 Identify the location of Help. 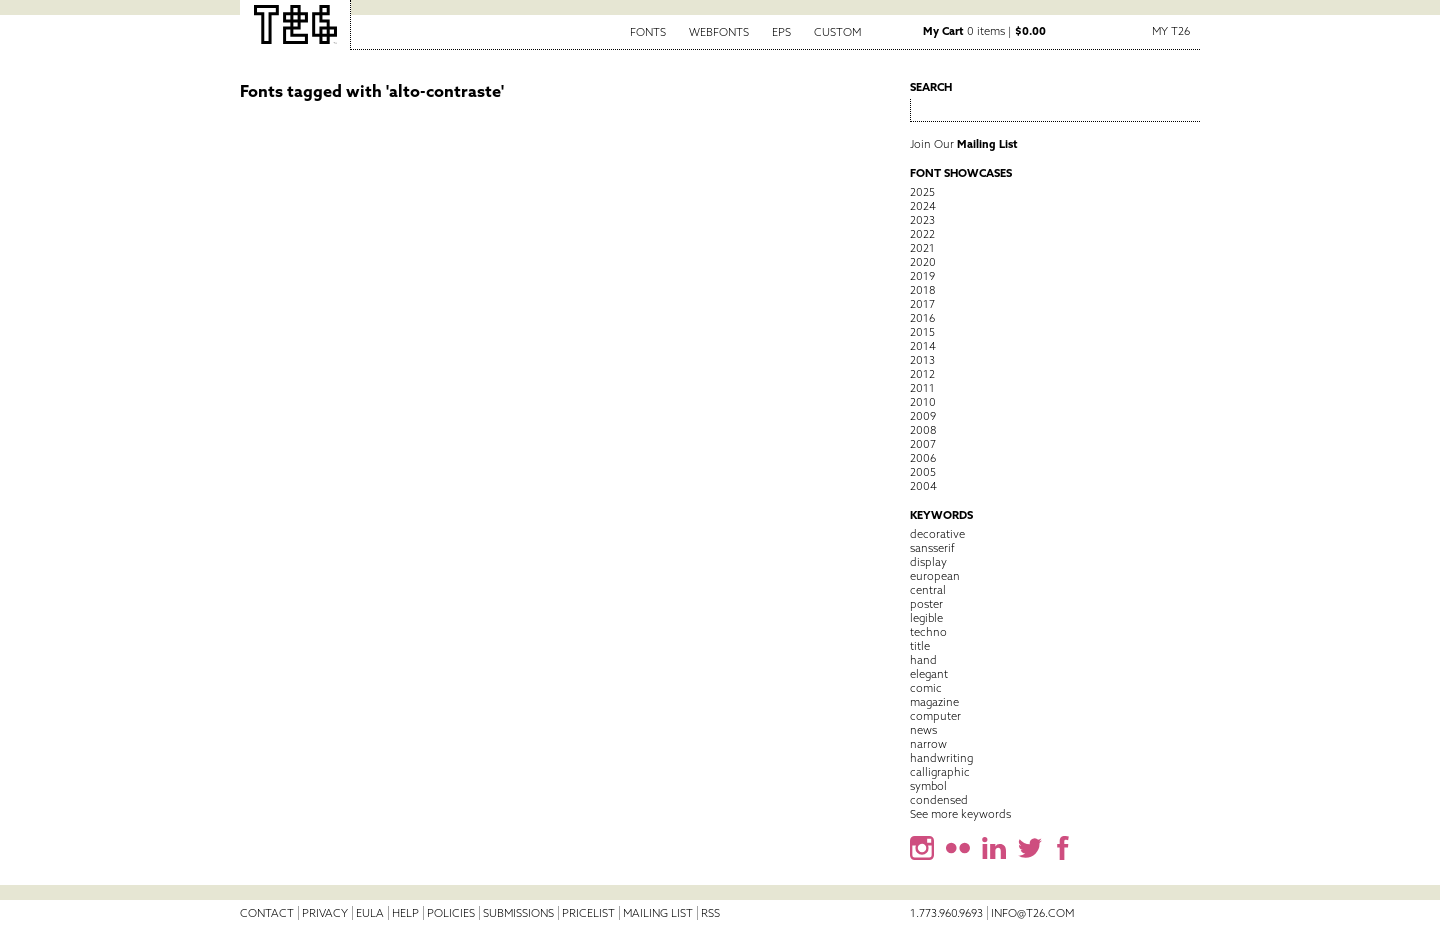
(405, 913).